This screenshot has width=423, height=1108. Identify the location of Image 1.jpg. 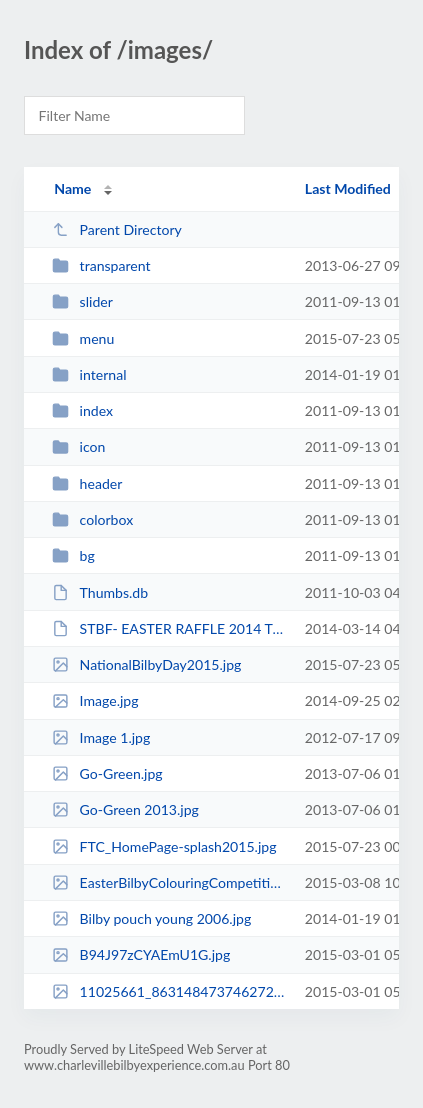
(101, 737).